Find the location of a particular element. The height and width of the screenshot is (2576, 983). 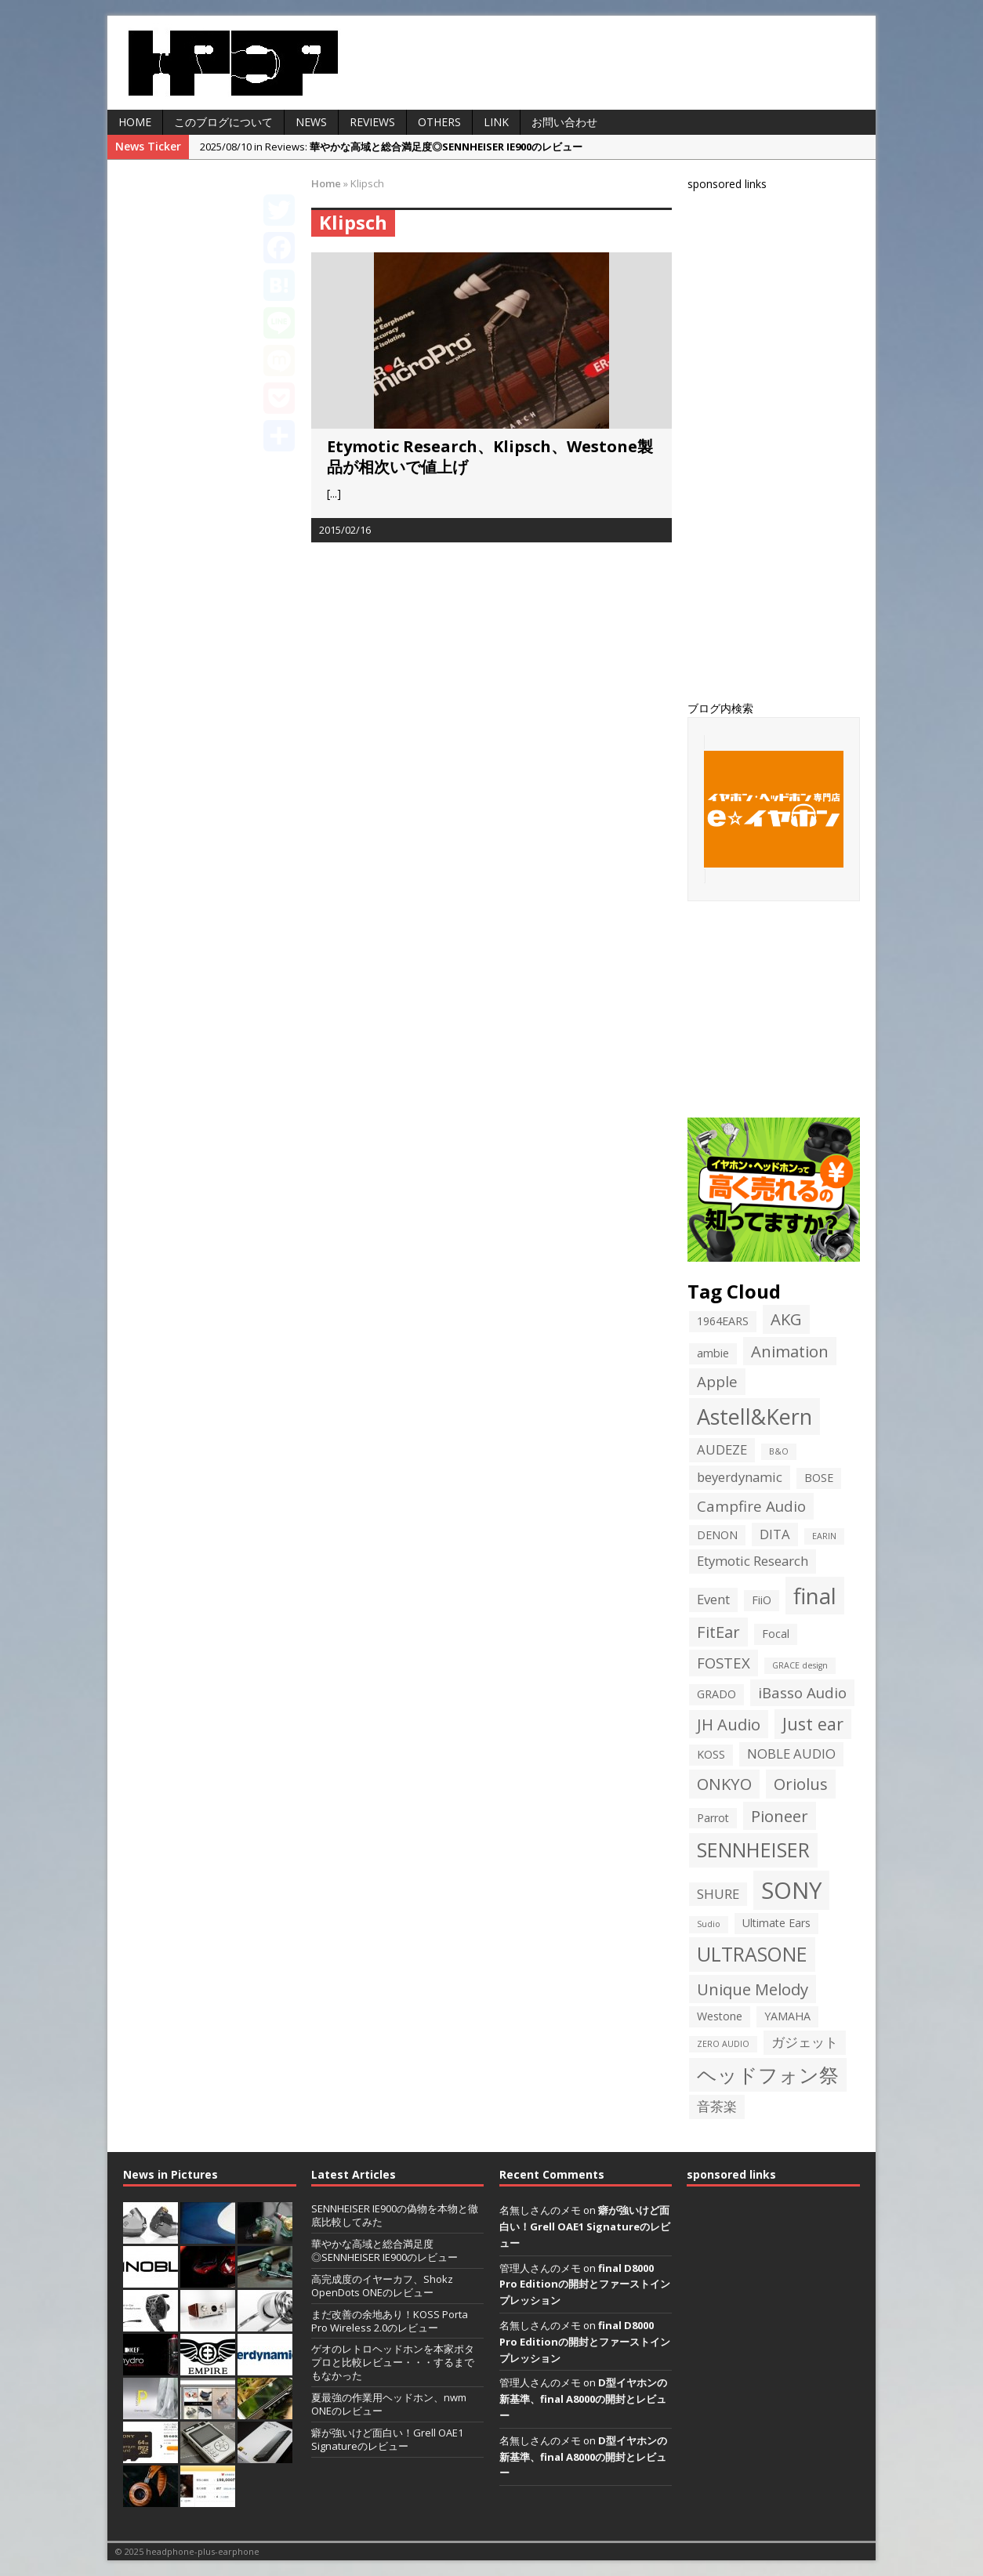

Etymotic Research、Klipsch、Westone製品が相次いで値上げ is located at coordinates (490, 456).